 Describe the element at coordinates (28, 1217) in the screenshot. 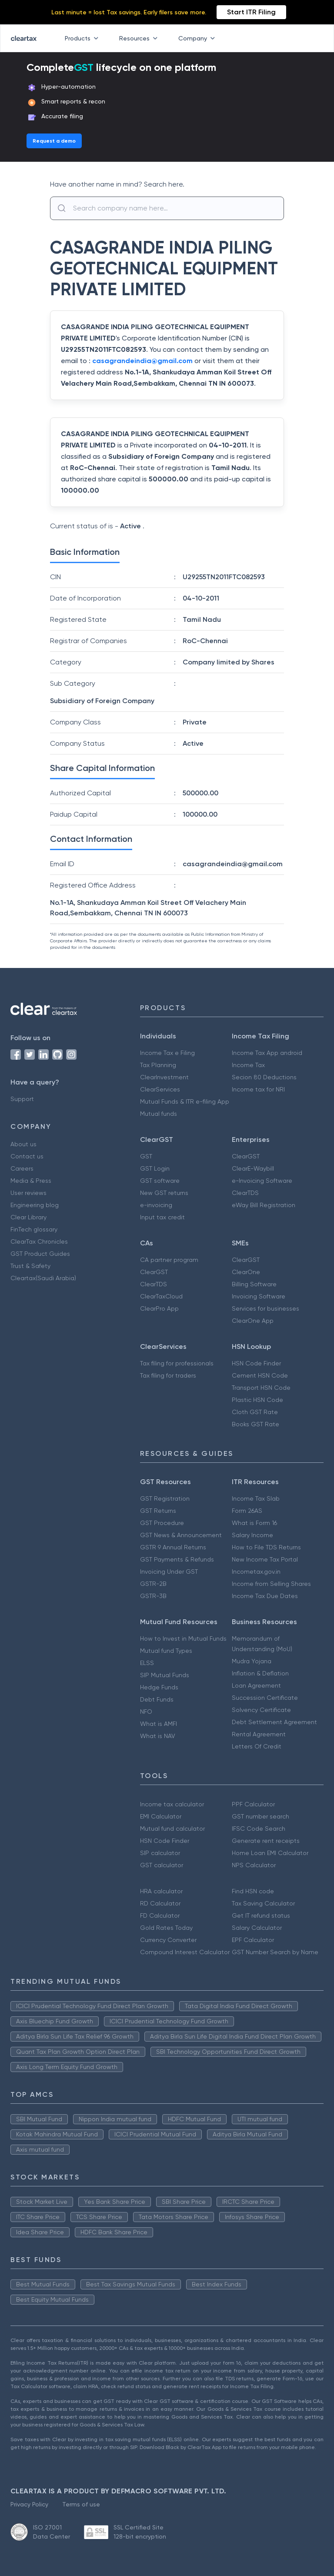

I see `Clear Library` at that location.